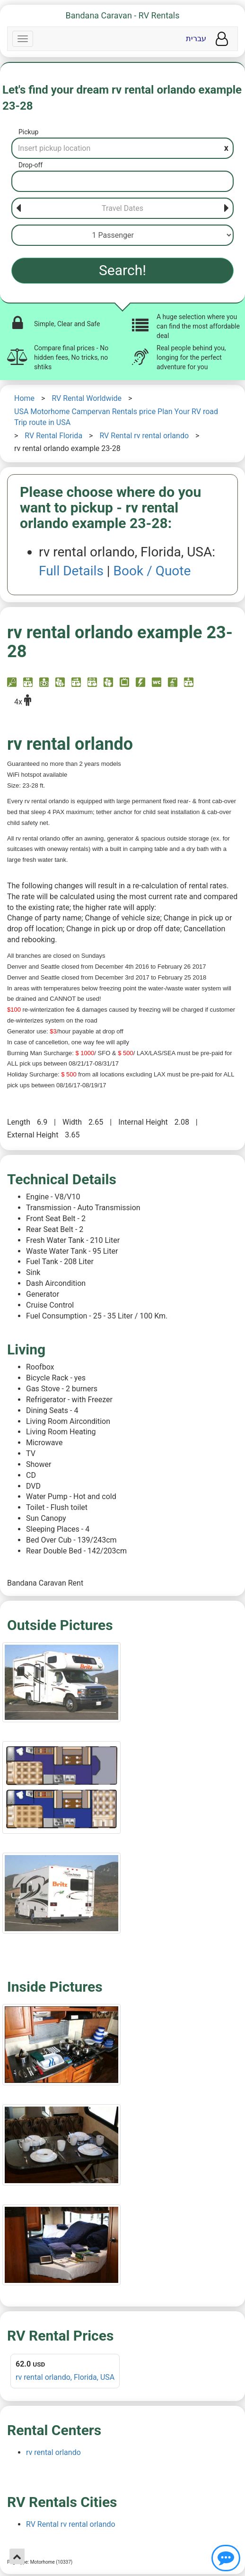 This screenshot has width=245, height=2576. Describe the element at coordinates (87, 398) in the screenshot. I see `RV Rental Worldwide` at that location.